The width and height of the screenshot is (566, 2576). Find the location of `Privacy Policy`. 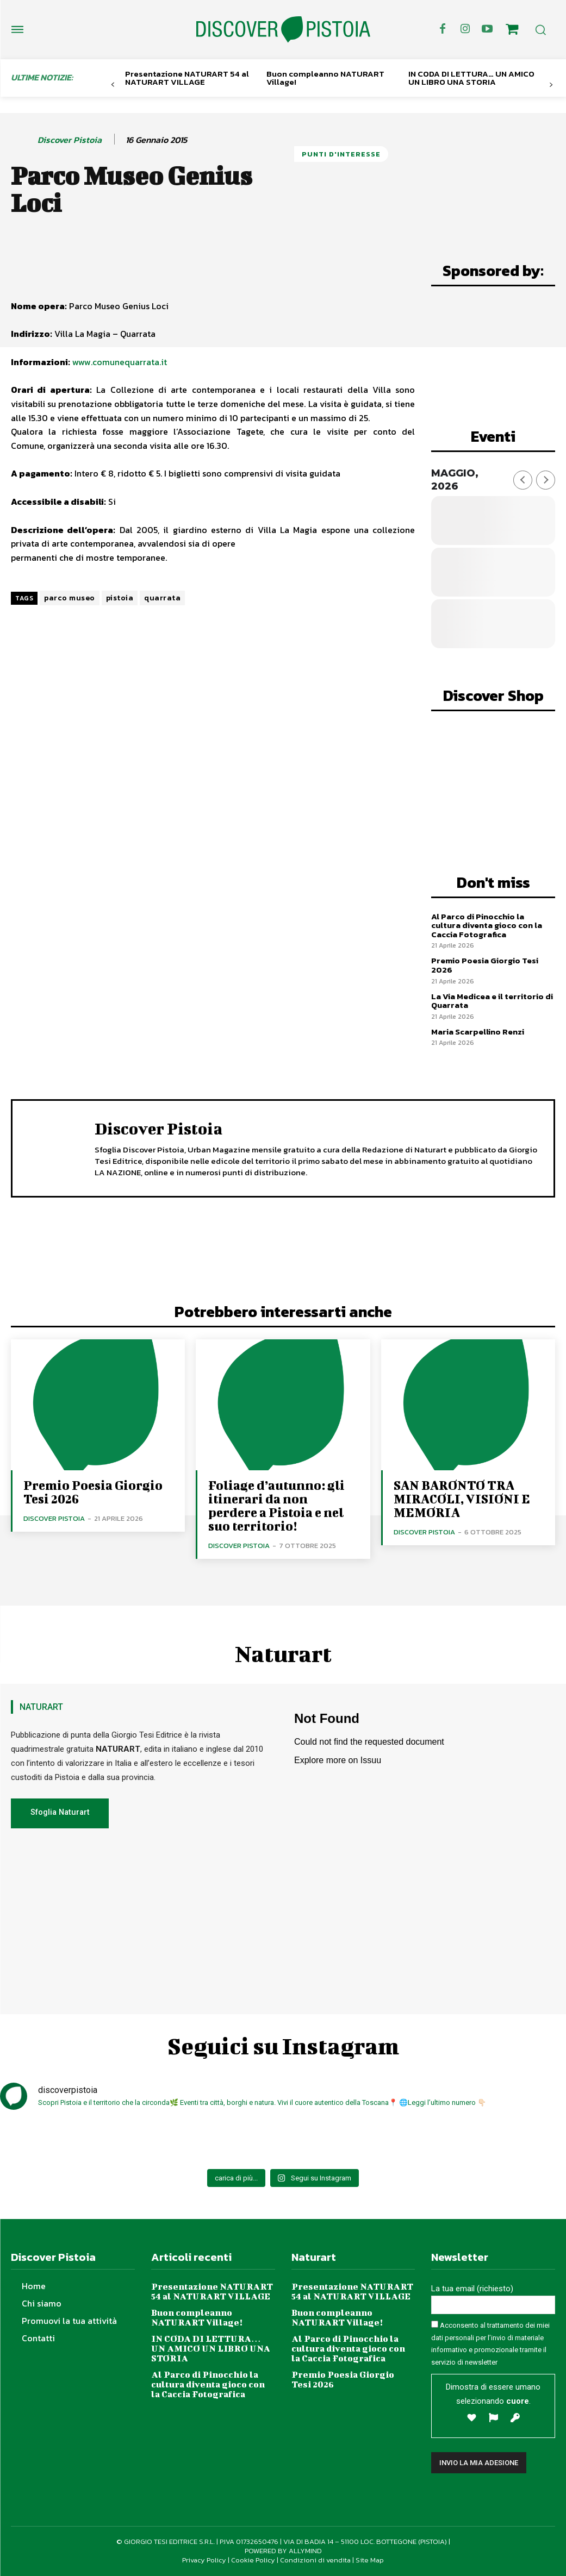

Privacy Policy is located at coordinates (204, 2560).